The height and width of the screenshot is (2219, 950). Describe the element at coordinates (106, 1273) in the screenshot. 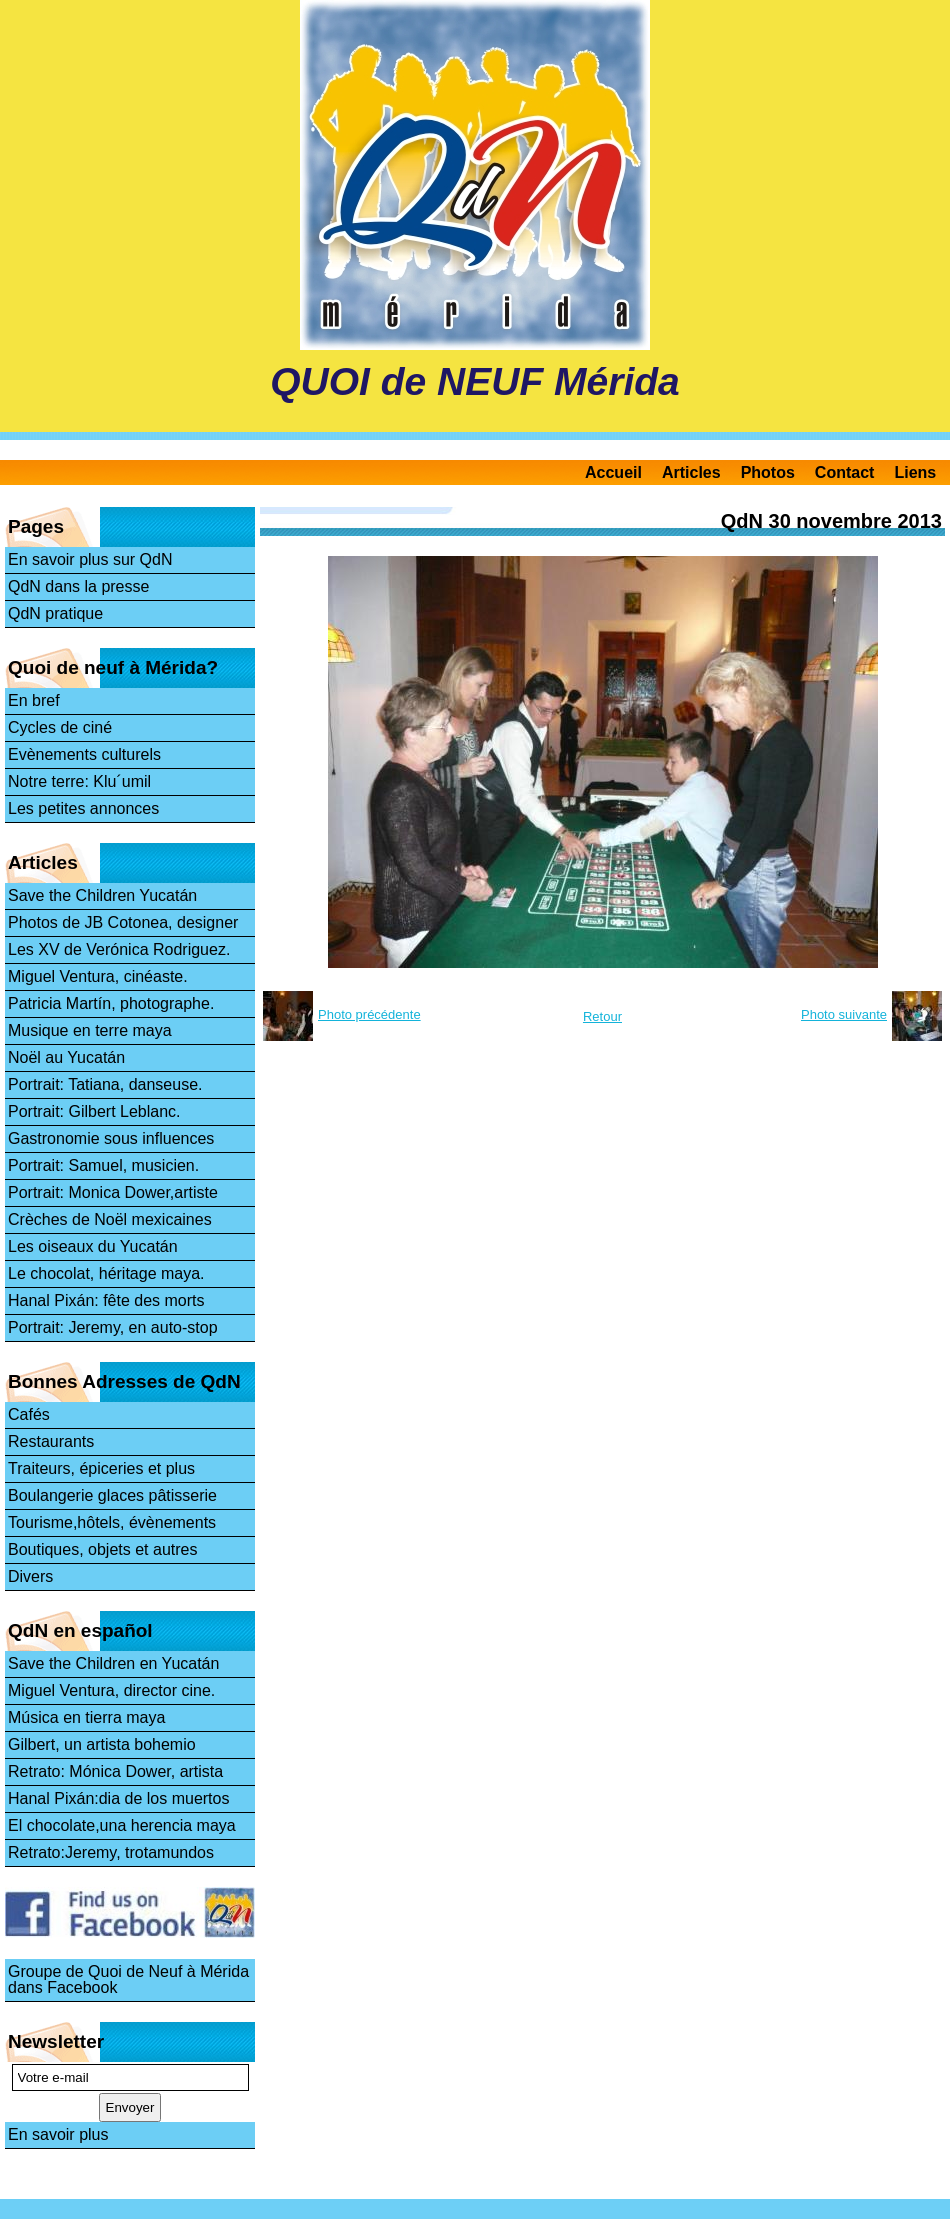

I see `Le chocolat, héritage maya.` at that location.